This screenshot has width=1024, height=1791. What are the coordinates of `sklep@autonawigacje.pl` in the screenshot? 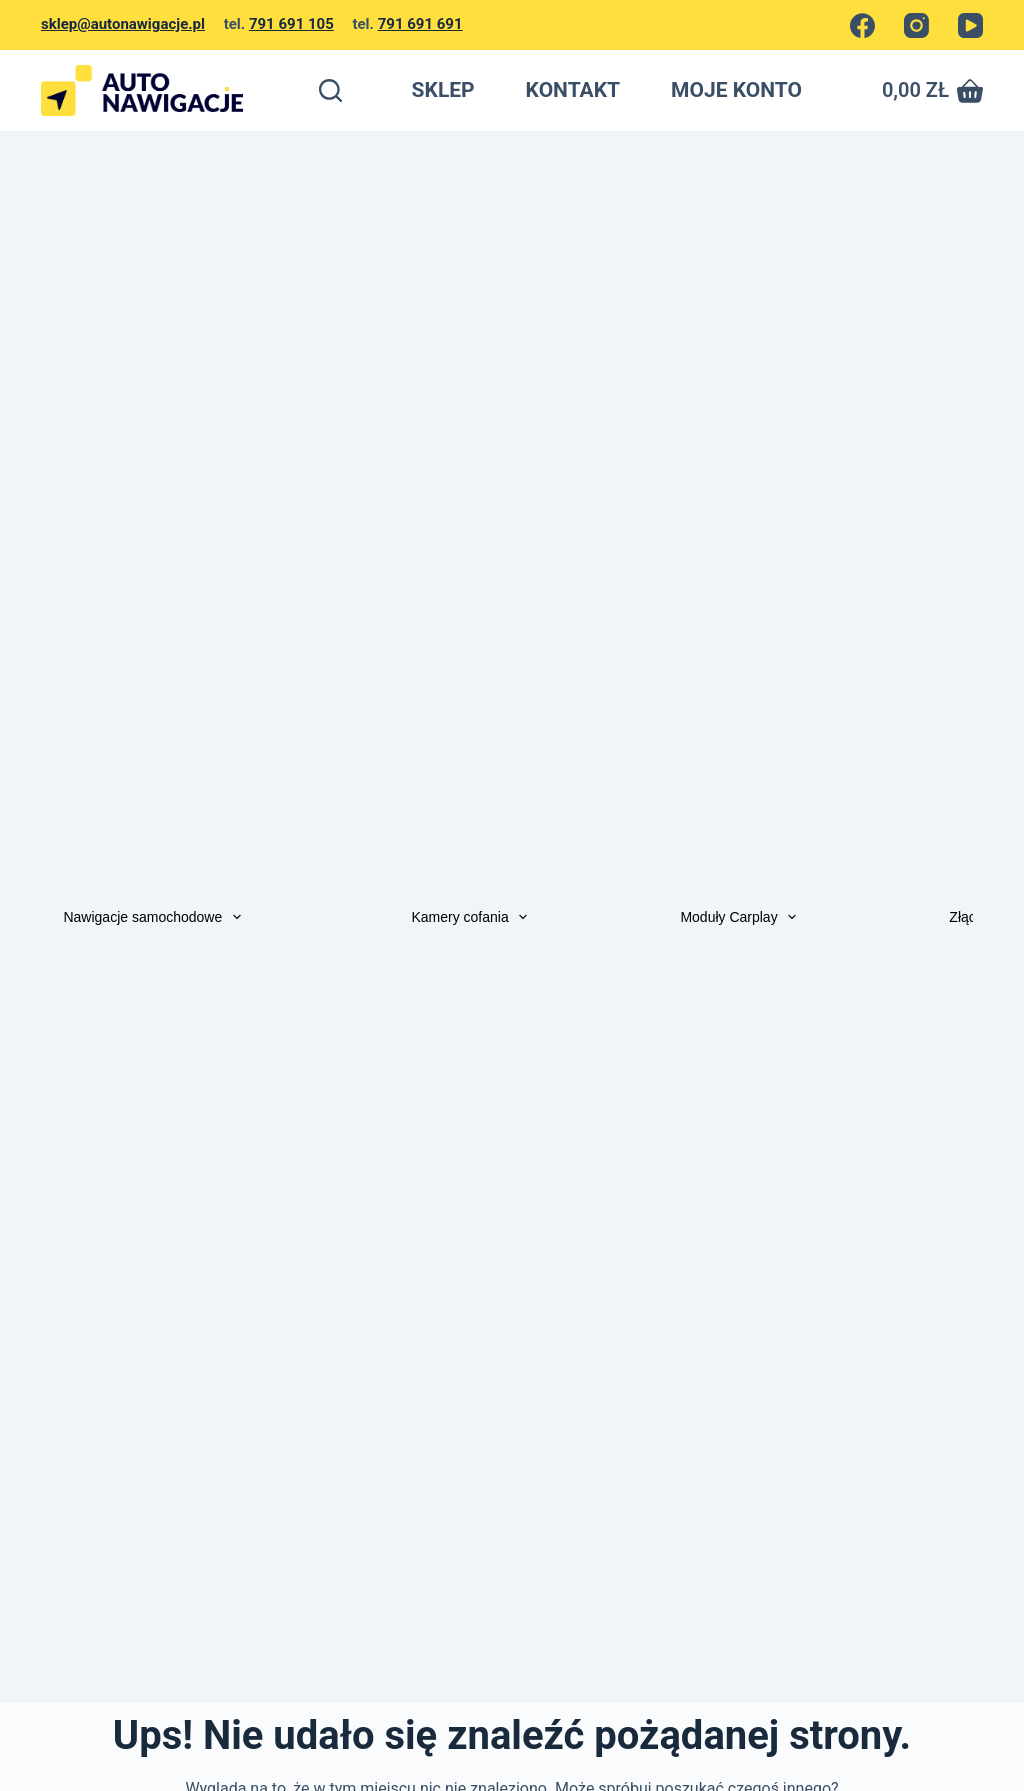 It's located at (123, 24).